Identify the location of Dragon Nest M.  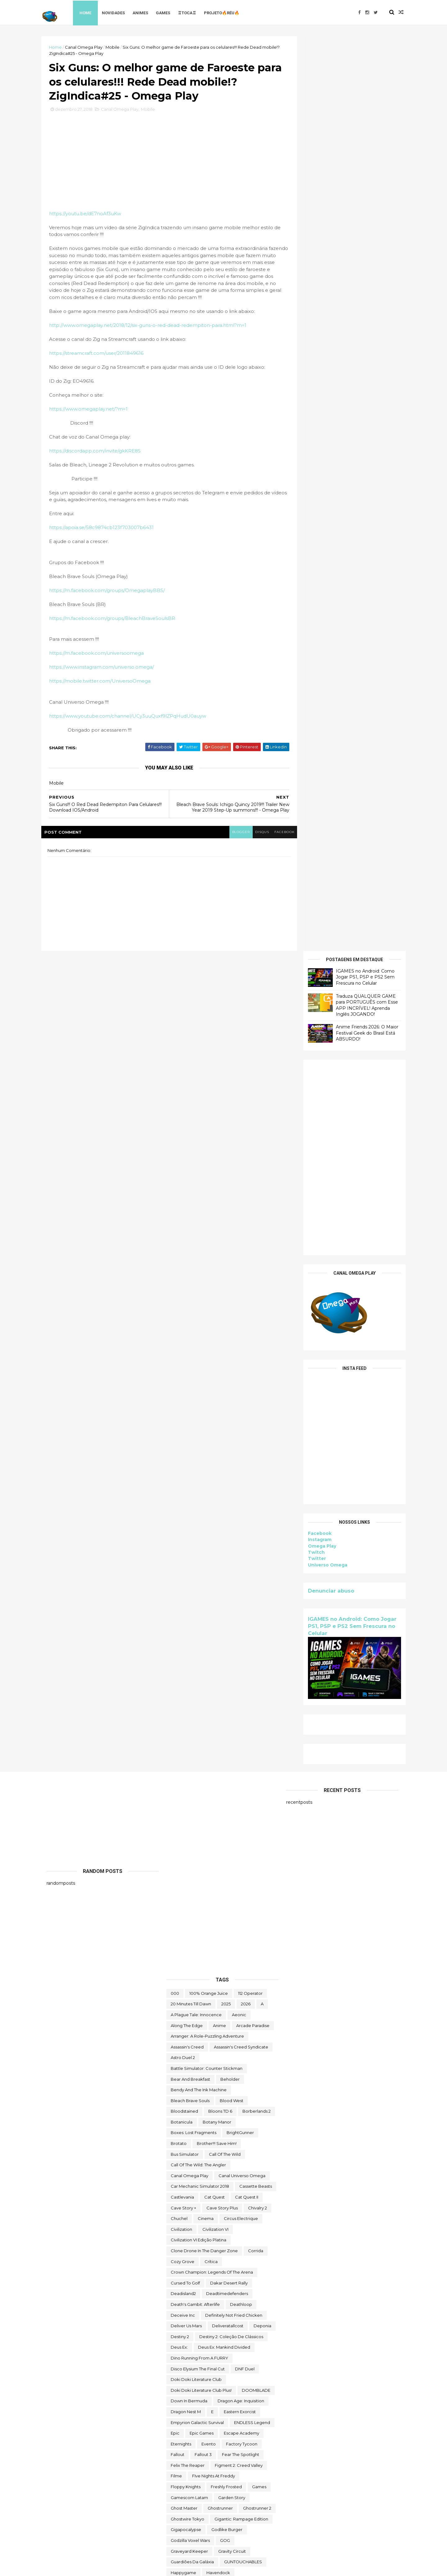
(186, 1595).